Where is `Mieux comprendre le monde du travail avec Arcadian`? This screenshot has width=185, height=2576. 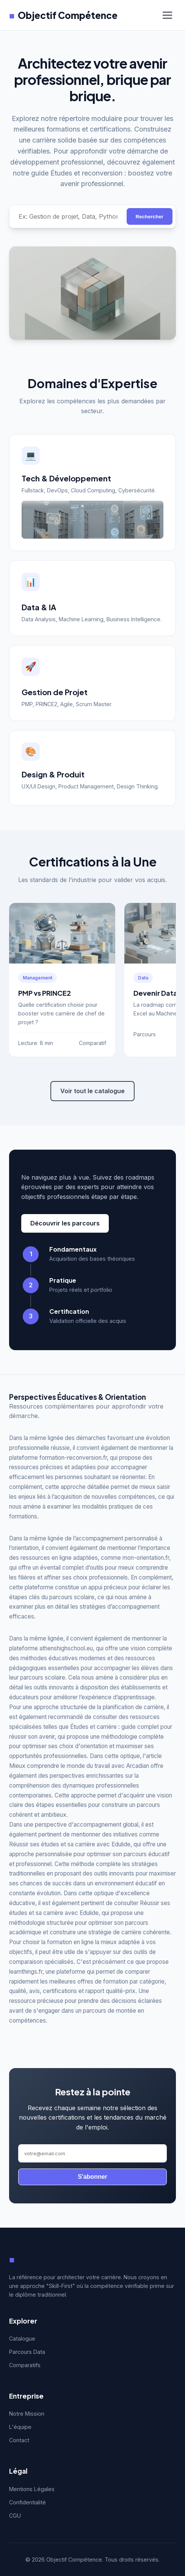 Mieux comprendre le monde du travail avec Arcadian is located at coordinates (79, 1765).